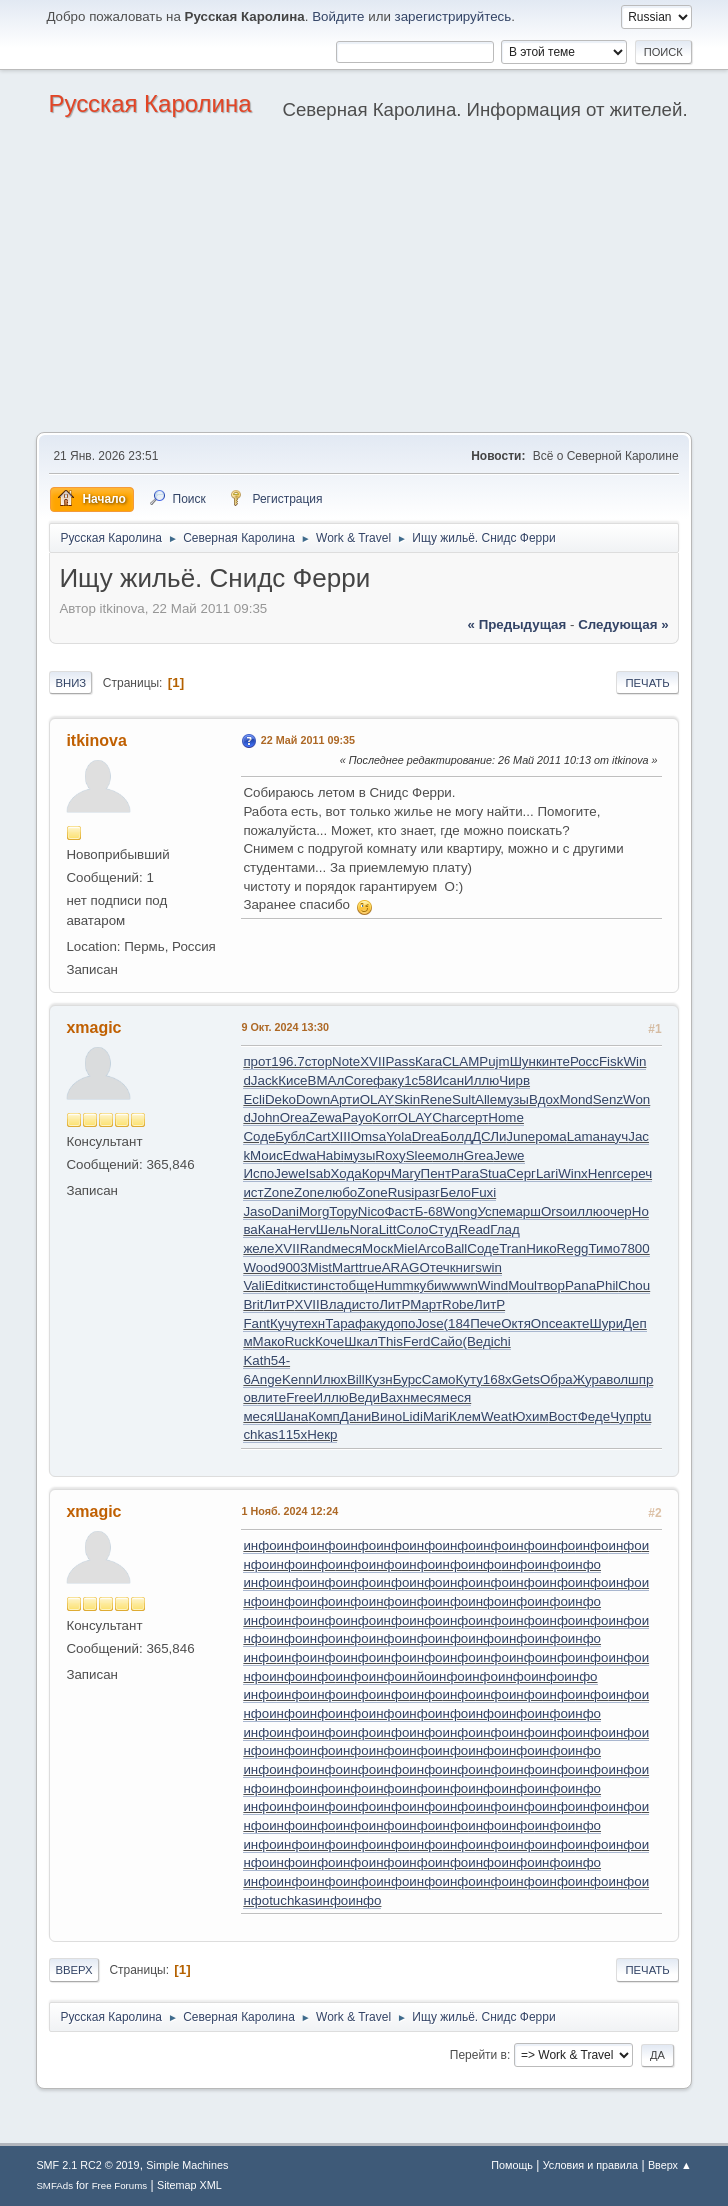  I want to click on Free, so click(299, 1397).